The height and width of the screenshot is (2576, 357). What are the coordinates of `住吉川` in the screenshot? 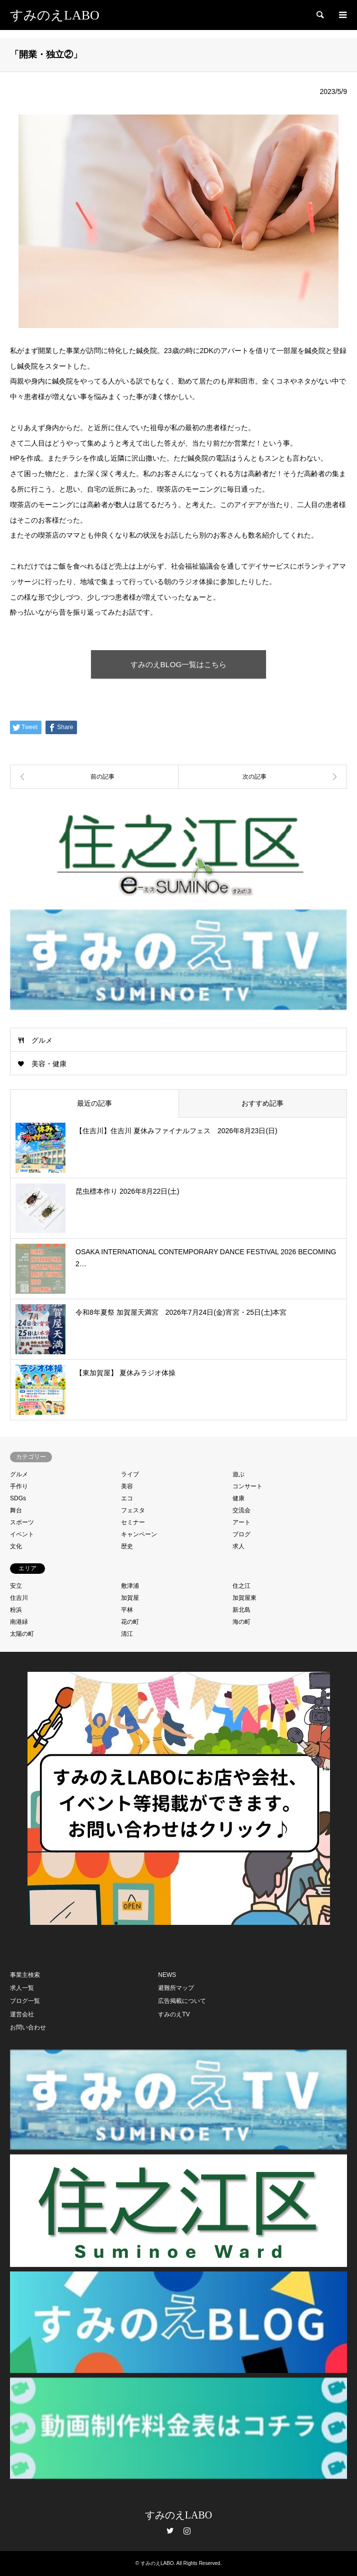 It's located at (19, 1597).